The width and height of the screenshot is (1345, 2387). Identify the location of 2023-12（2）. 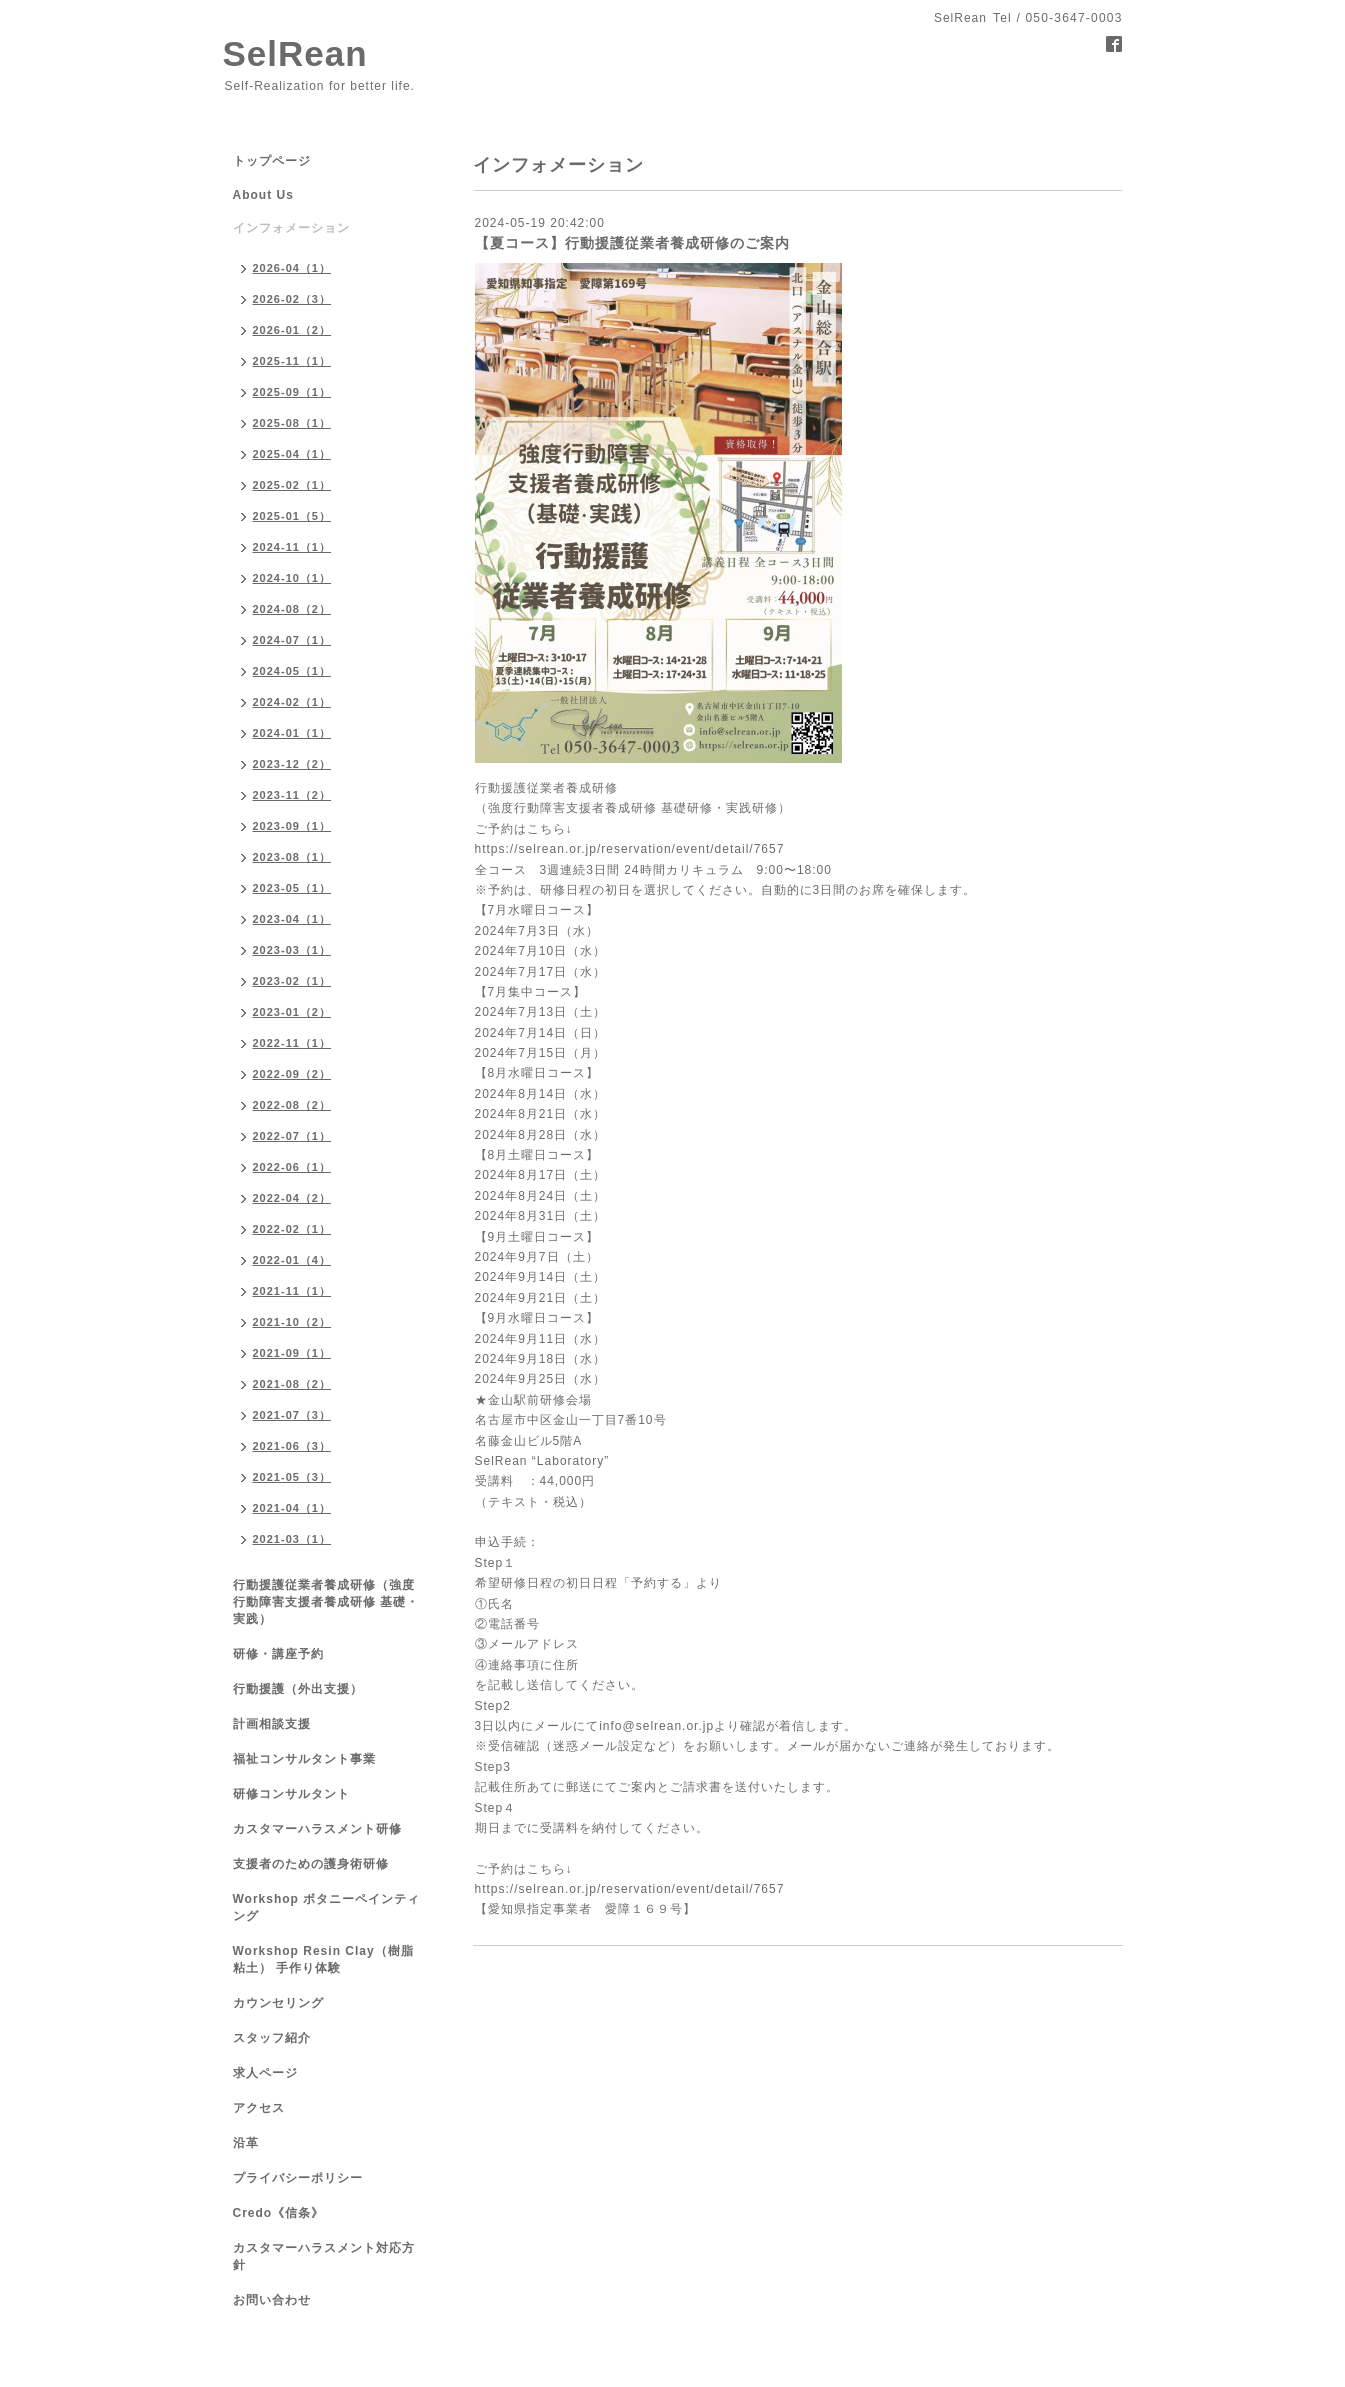
(292, 764).